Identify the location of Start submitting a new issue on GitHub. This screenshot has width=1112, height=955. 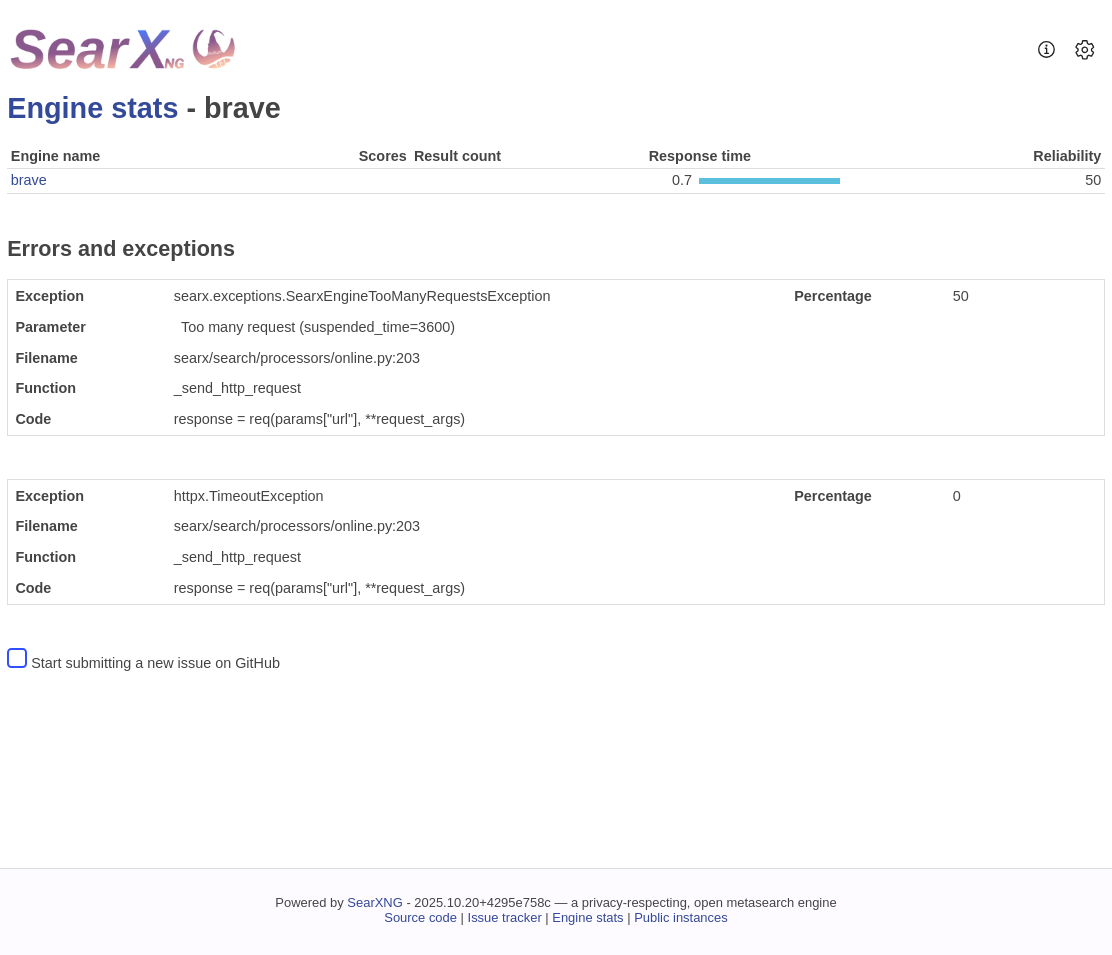
(155, 663).